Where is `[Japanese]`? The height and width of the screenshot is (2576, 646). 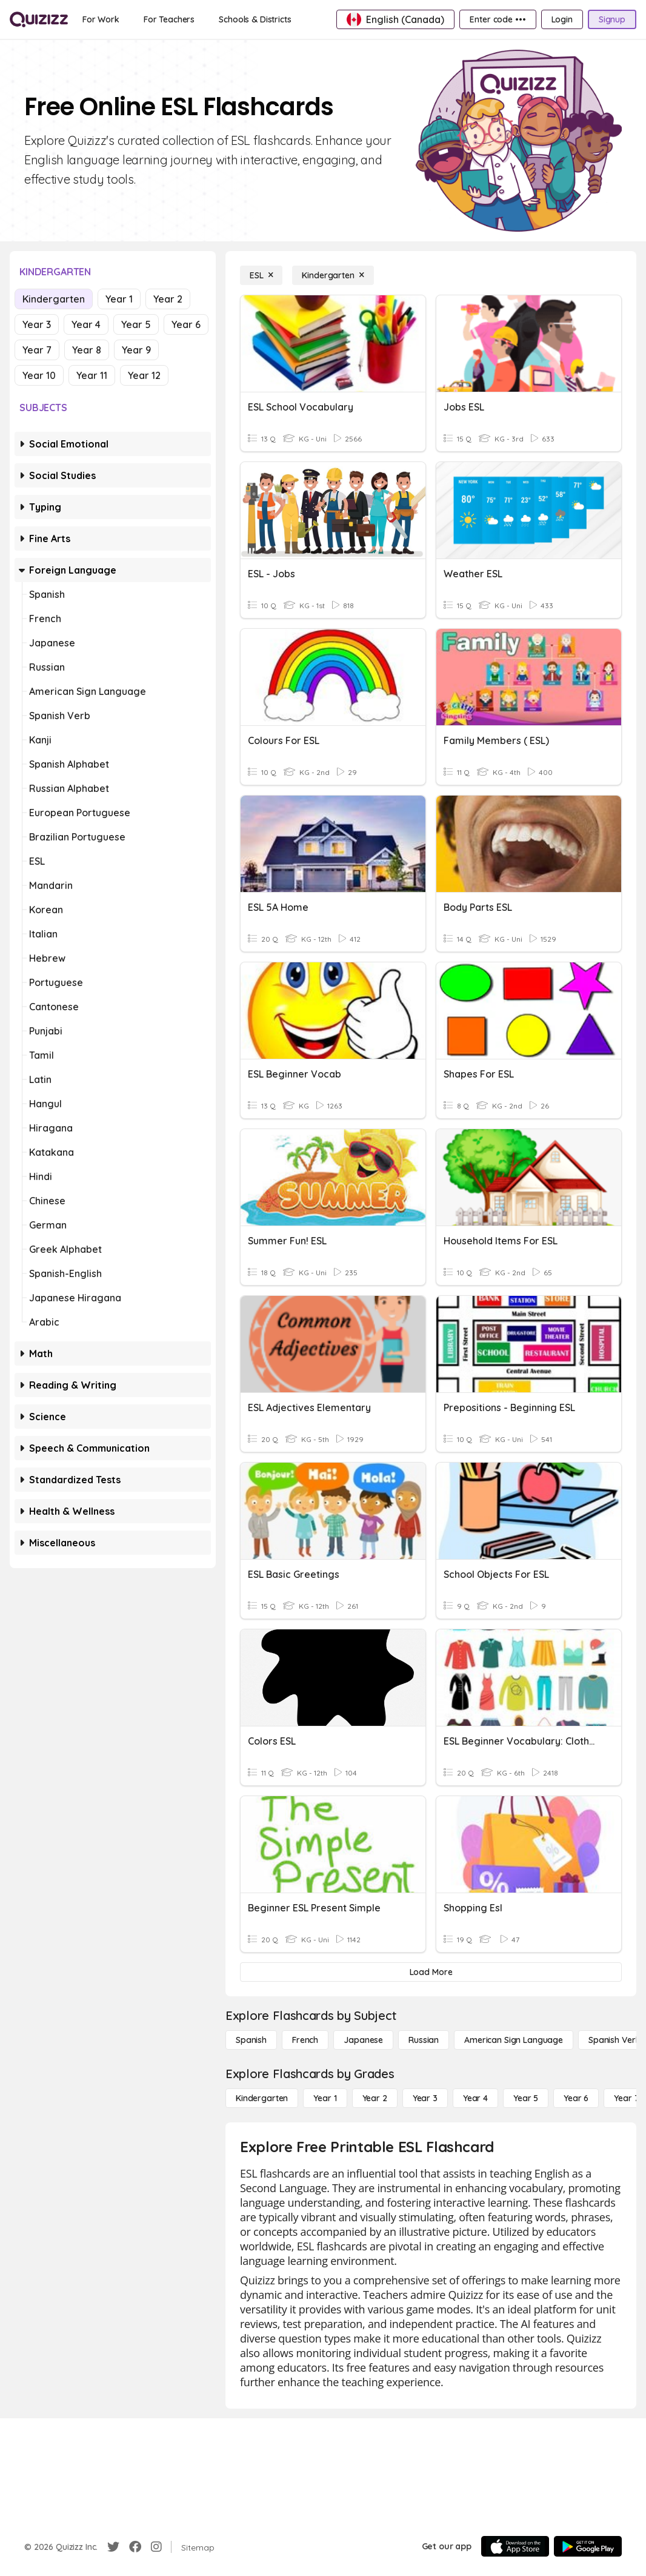
[Japanese] is located at coordinates (363, 2040).